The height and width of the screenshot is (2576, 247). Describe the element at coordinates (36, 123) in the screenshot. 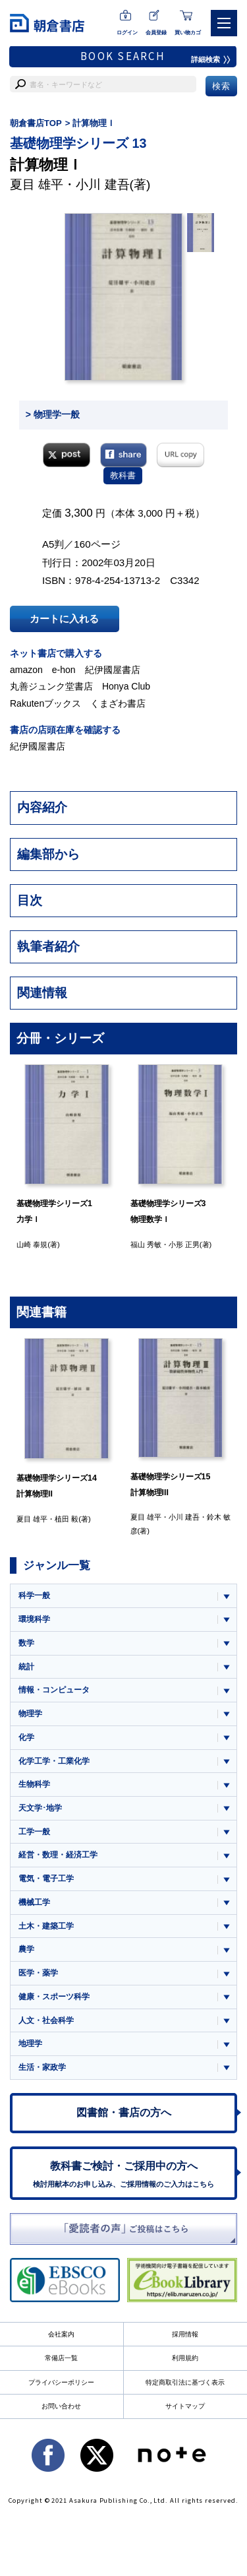

I see `朝倉書店TOP` at that location.